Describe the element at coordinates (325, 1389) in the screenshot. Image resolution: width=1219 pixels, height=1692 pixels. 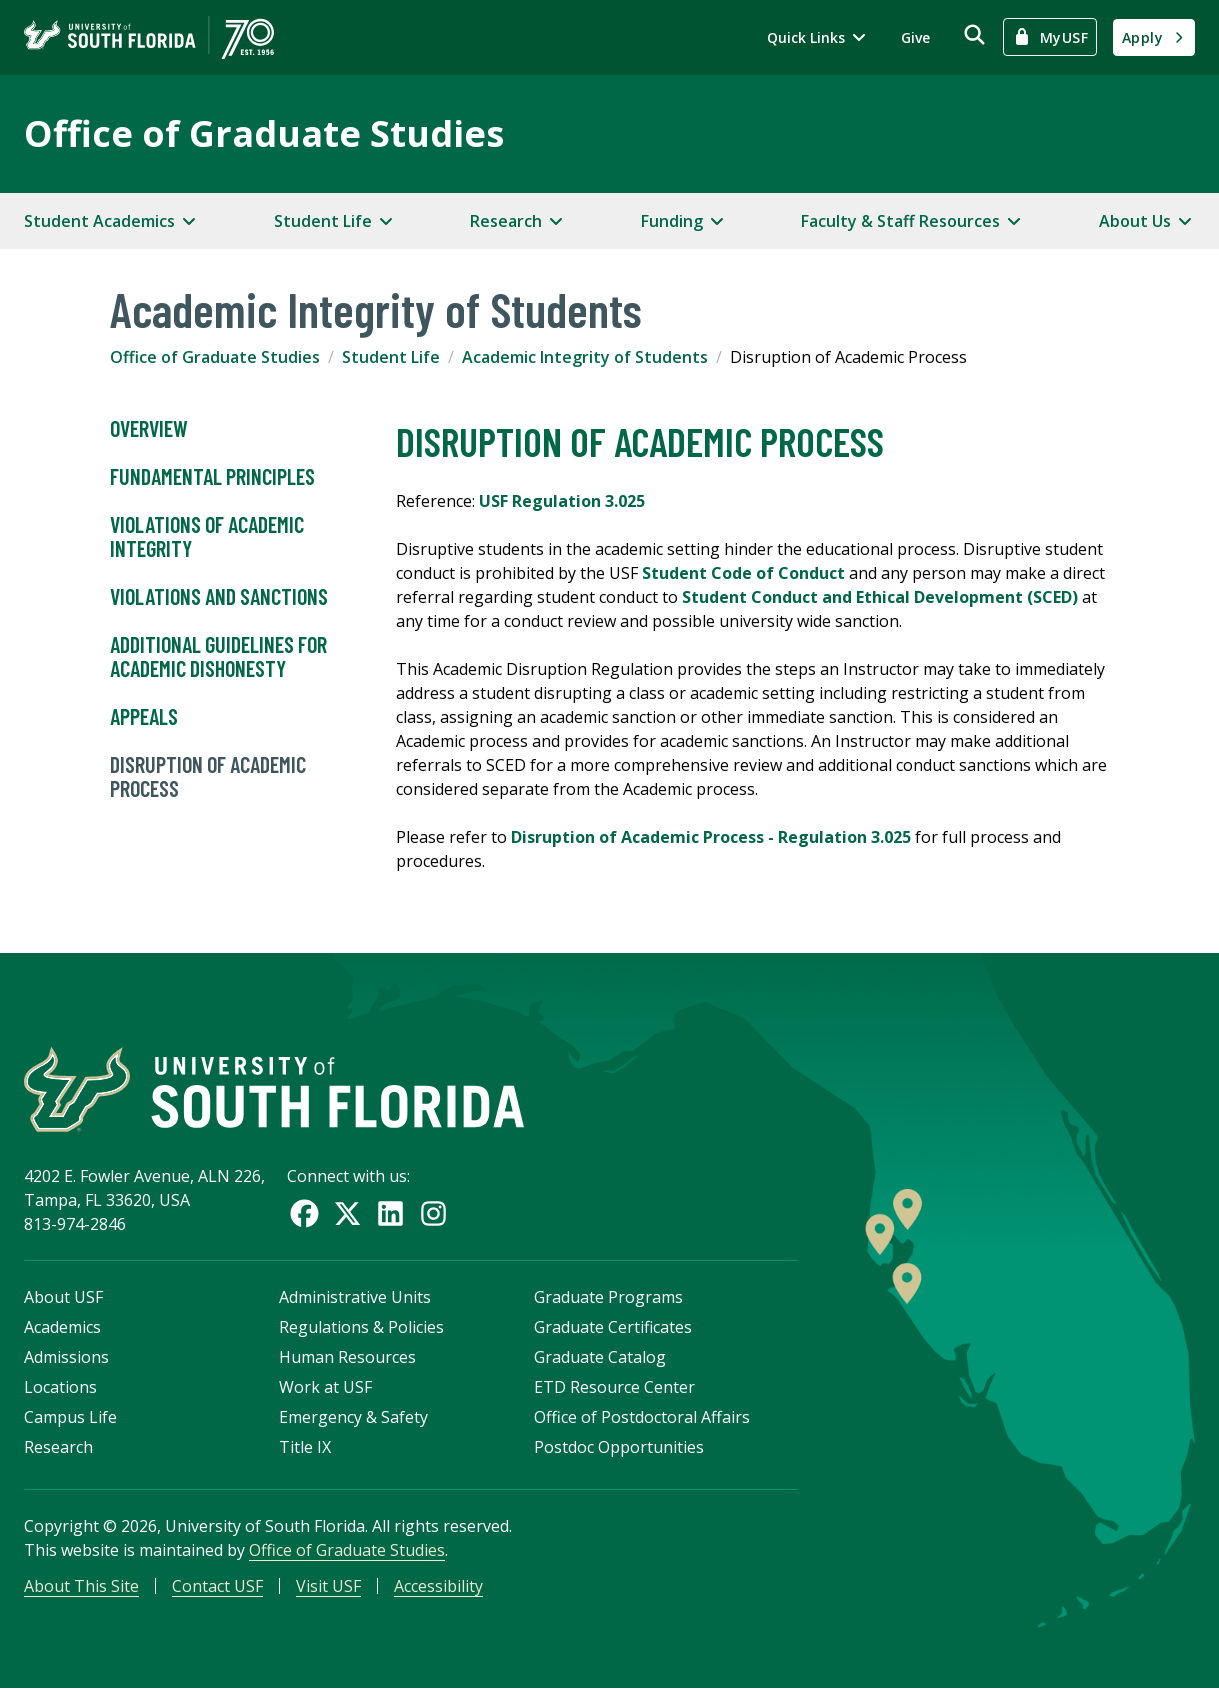
I see `Work at USF` at that location.